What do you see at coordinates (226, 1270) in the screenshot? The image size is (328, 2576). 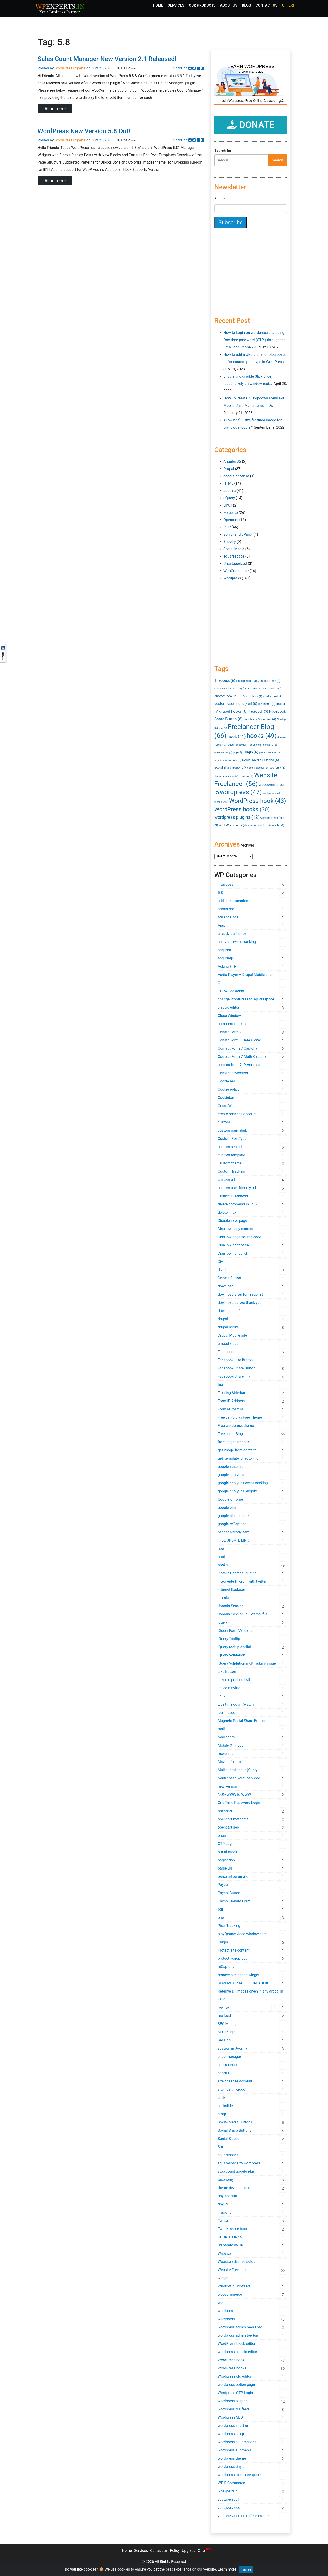 I see `divi theme` at bounding box center [226, 1270].